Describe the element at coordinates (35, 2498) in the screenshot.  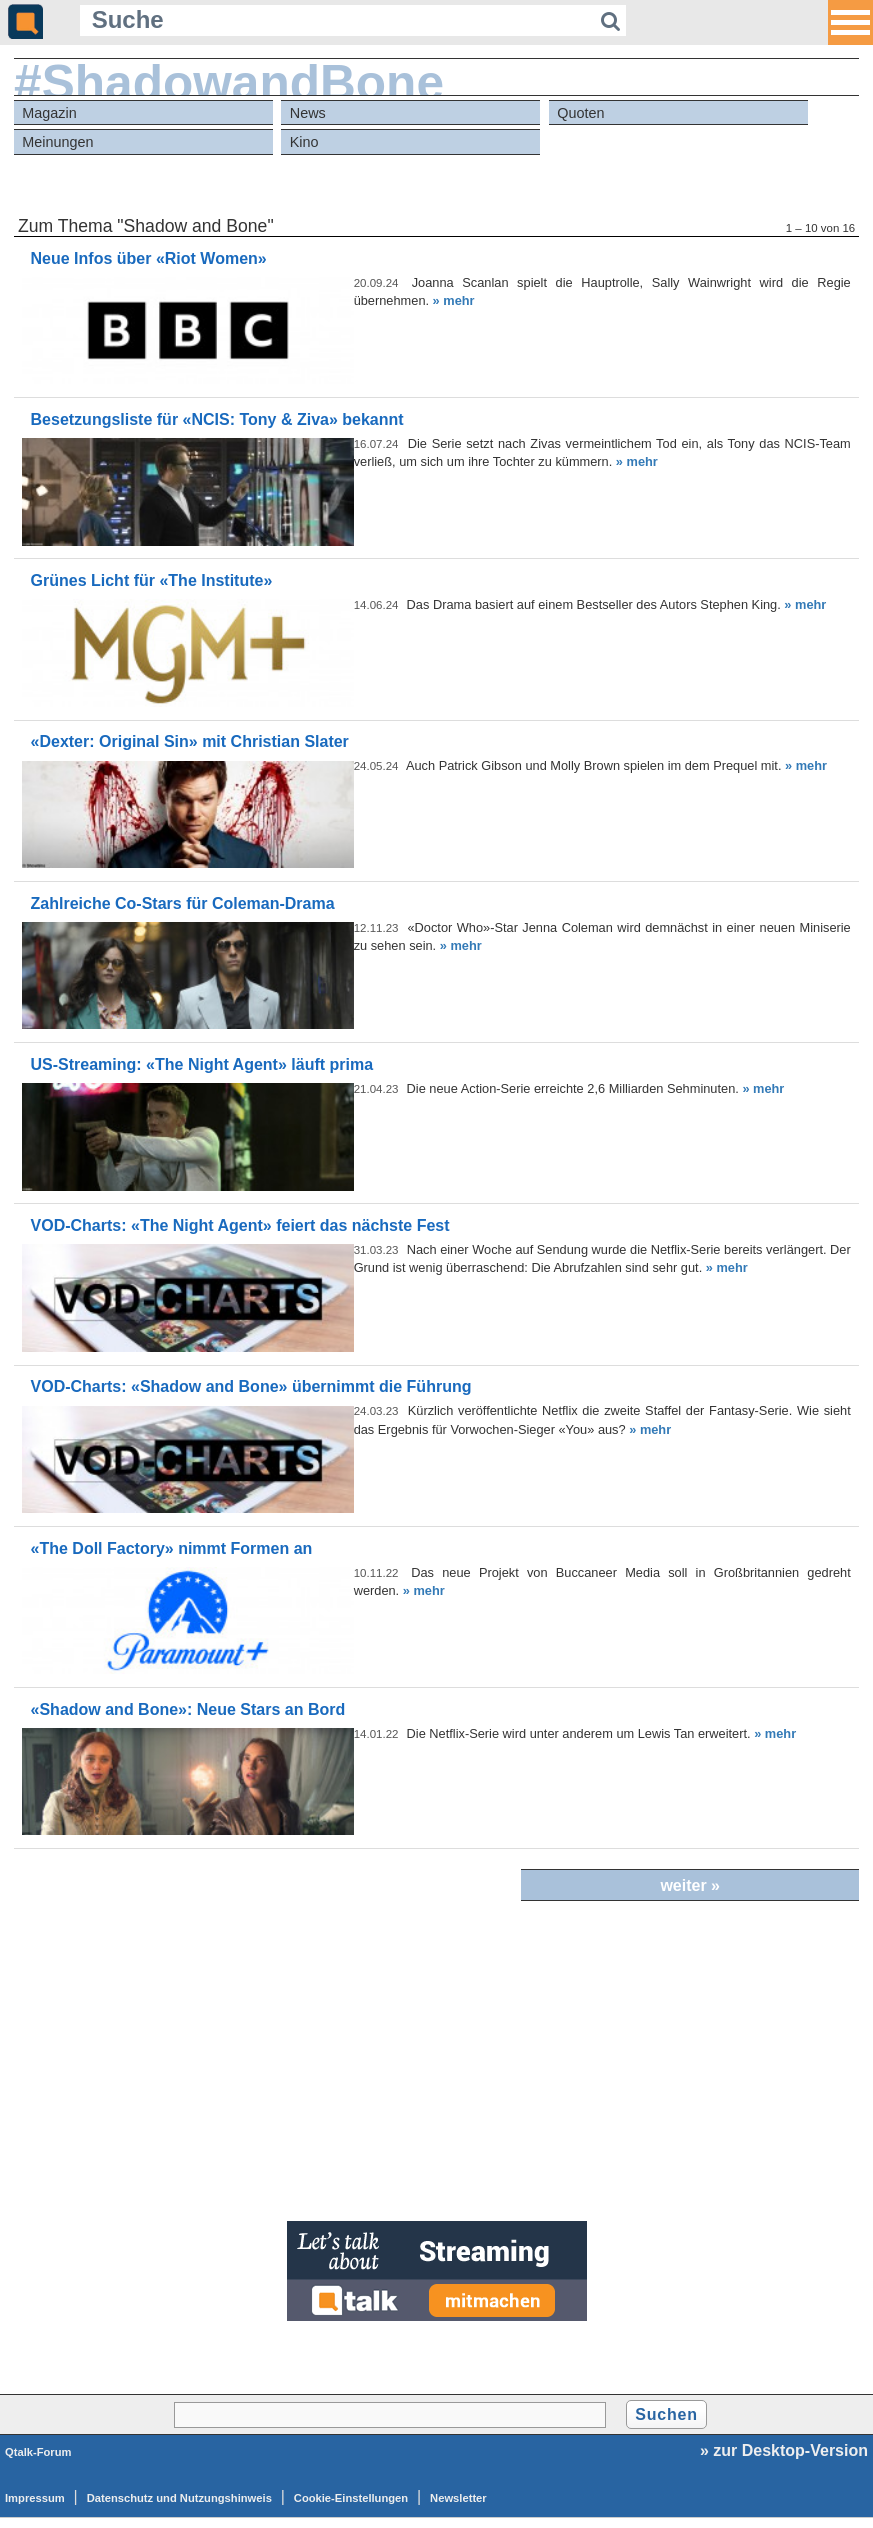
I see `Impressum` at that location.